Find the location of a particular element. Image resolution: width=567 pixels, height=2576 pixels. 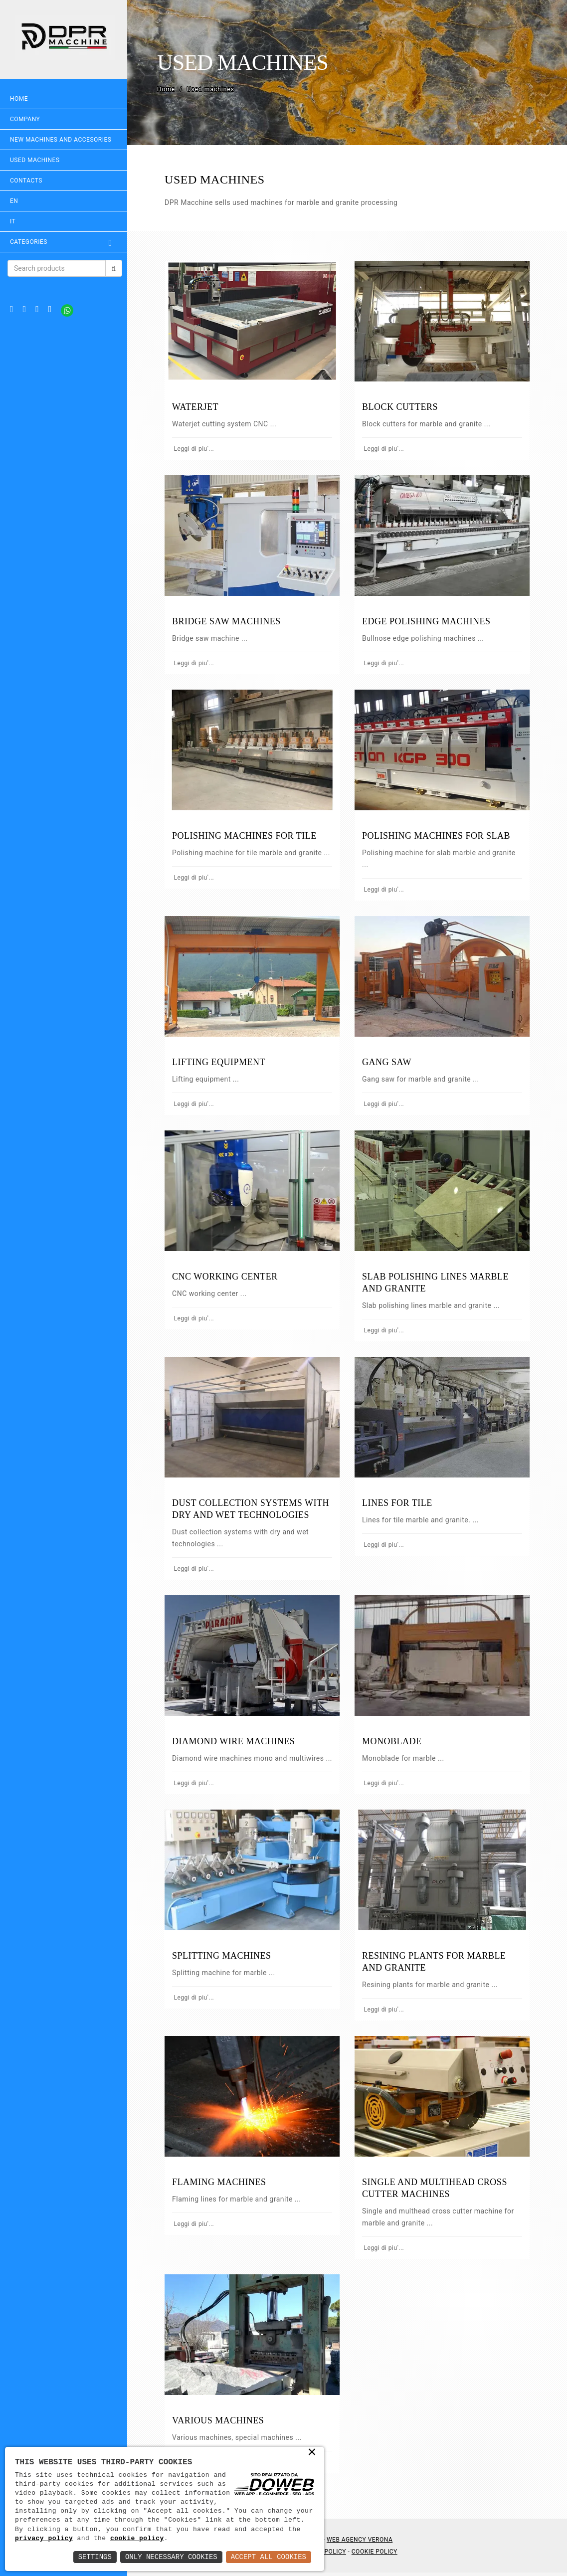

BRIDGE SAW MACHINES is located at coordinates (229, 620).